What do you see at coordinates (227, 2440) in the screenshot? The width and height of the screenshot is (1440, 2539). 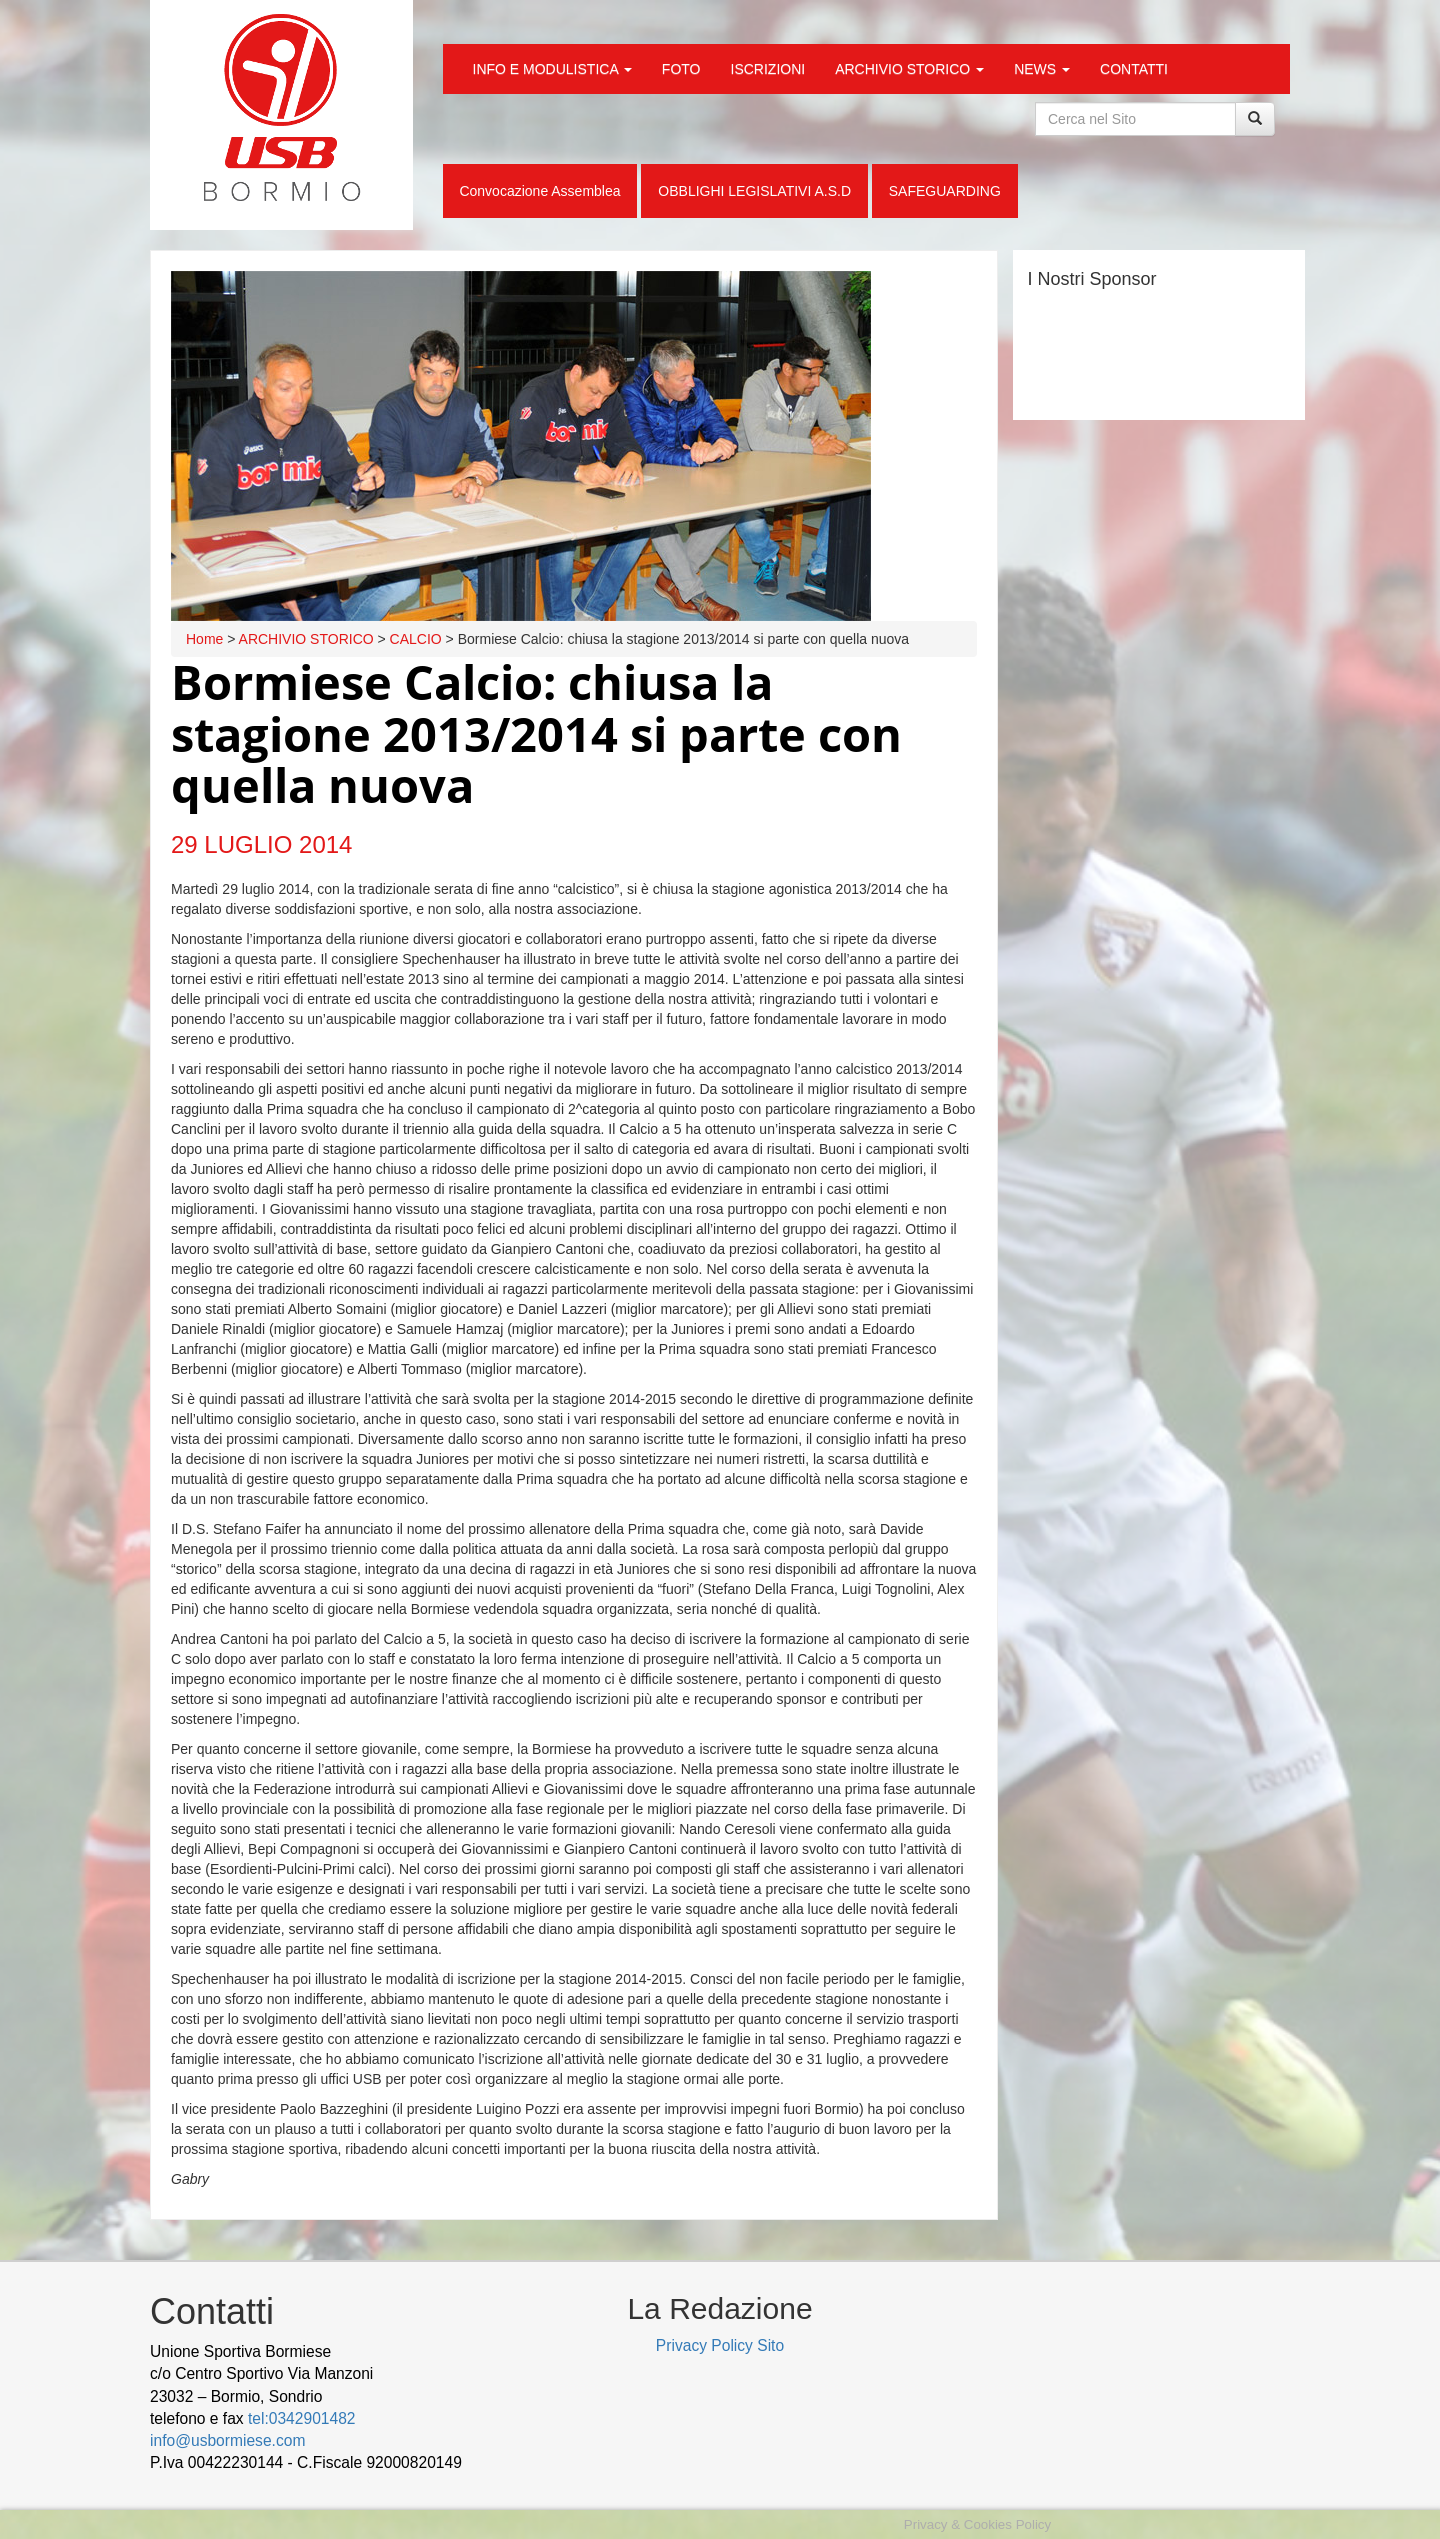 I see `info@usbormiese.com` at bounding box center [227, 2440].